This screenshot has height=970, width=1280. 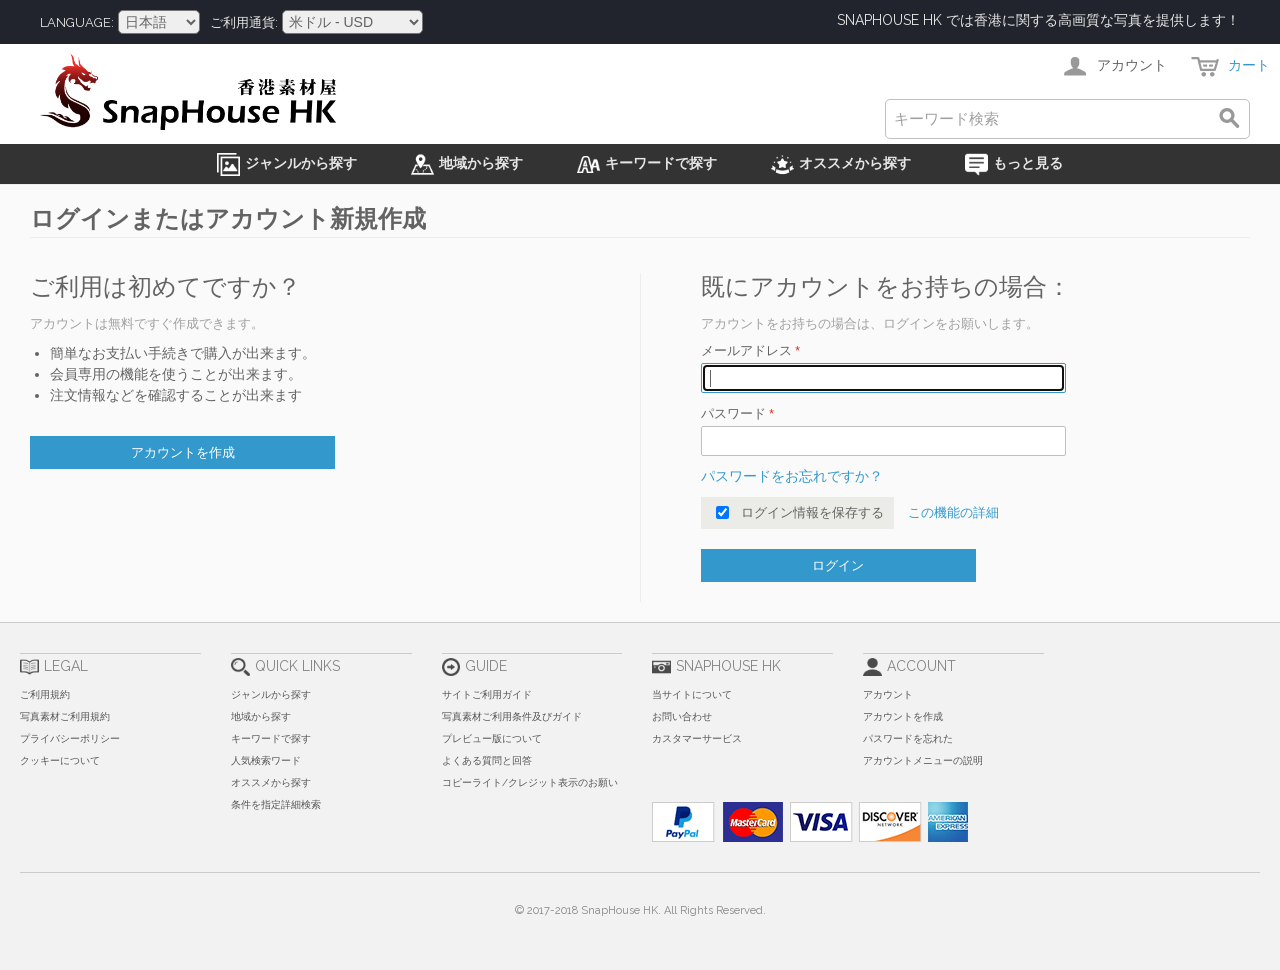 I want to click on メールアドレス, so click(x=746, y=350).